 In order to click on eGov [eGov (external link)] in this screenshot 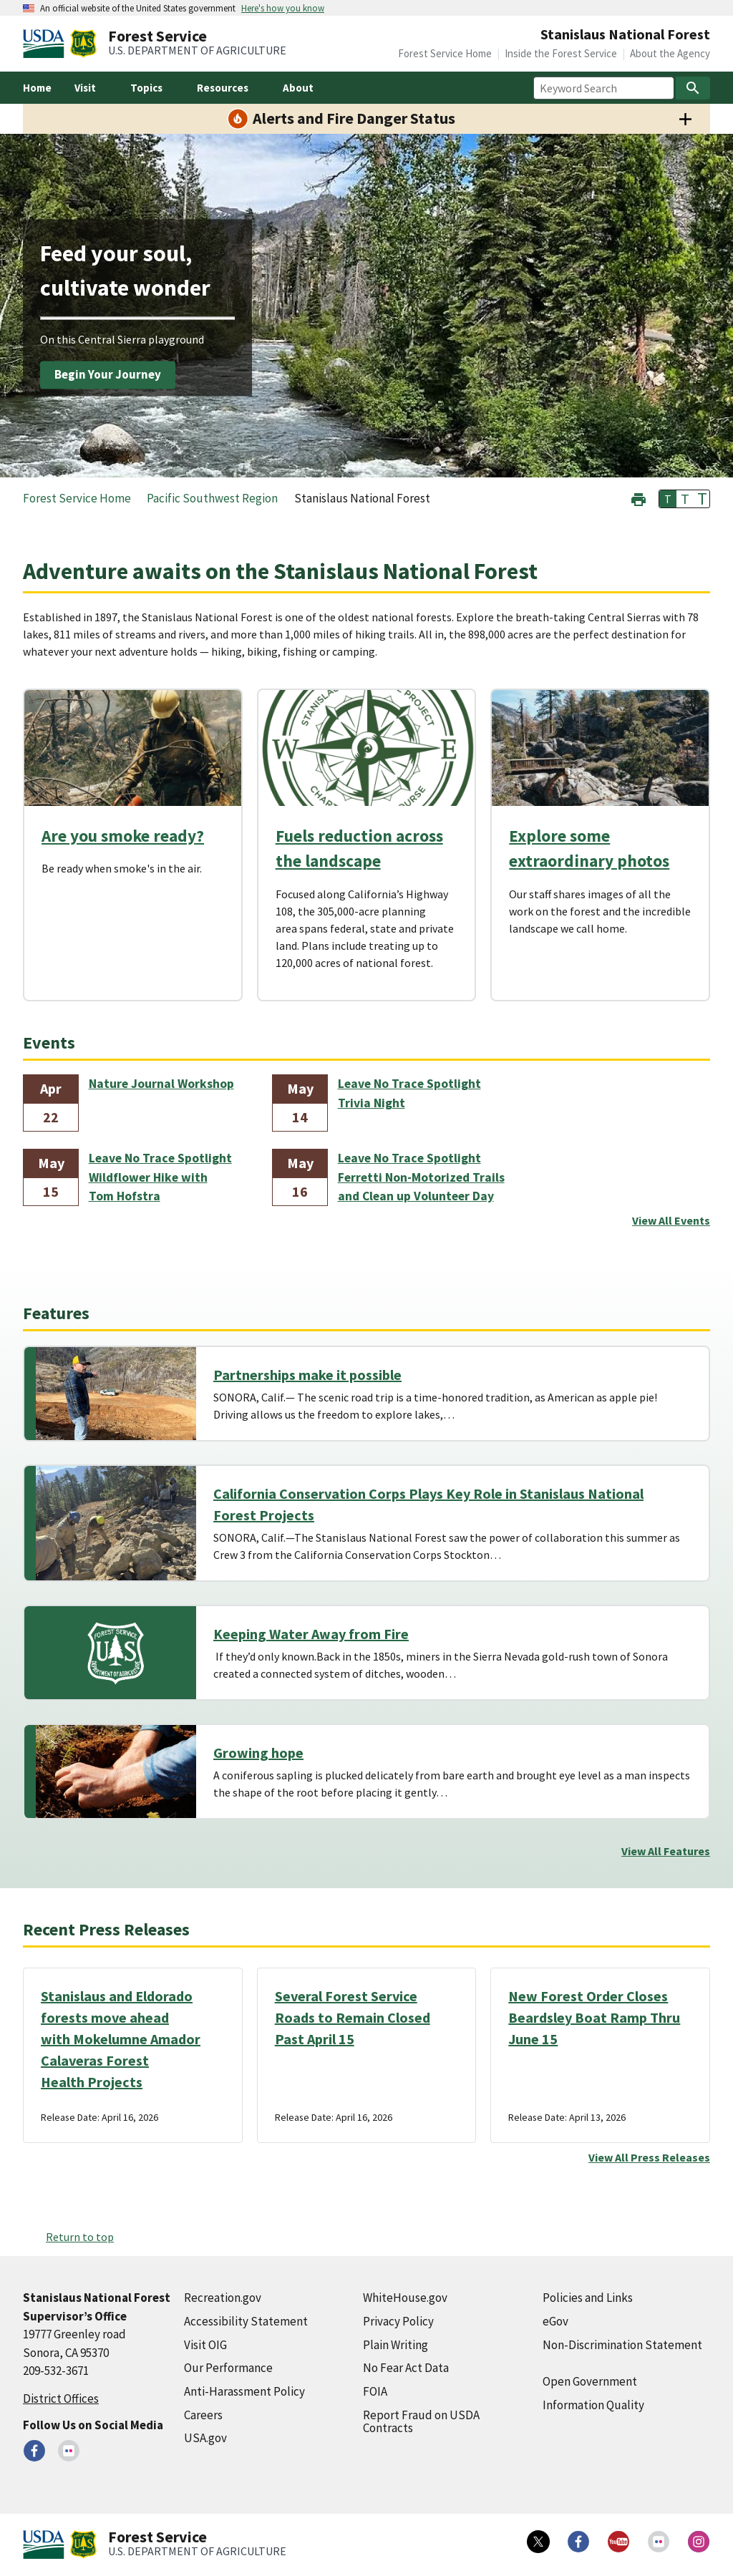, I will do `click(555, 2321)`.